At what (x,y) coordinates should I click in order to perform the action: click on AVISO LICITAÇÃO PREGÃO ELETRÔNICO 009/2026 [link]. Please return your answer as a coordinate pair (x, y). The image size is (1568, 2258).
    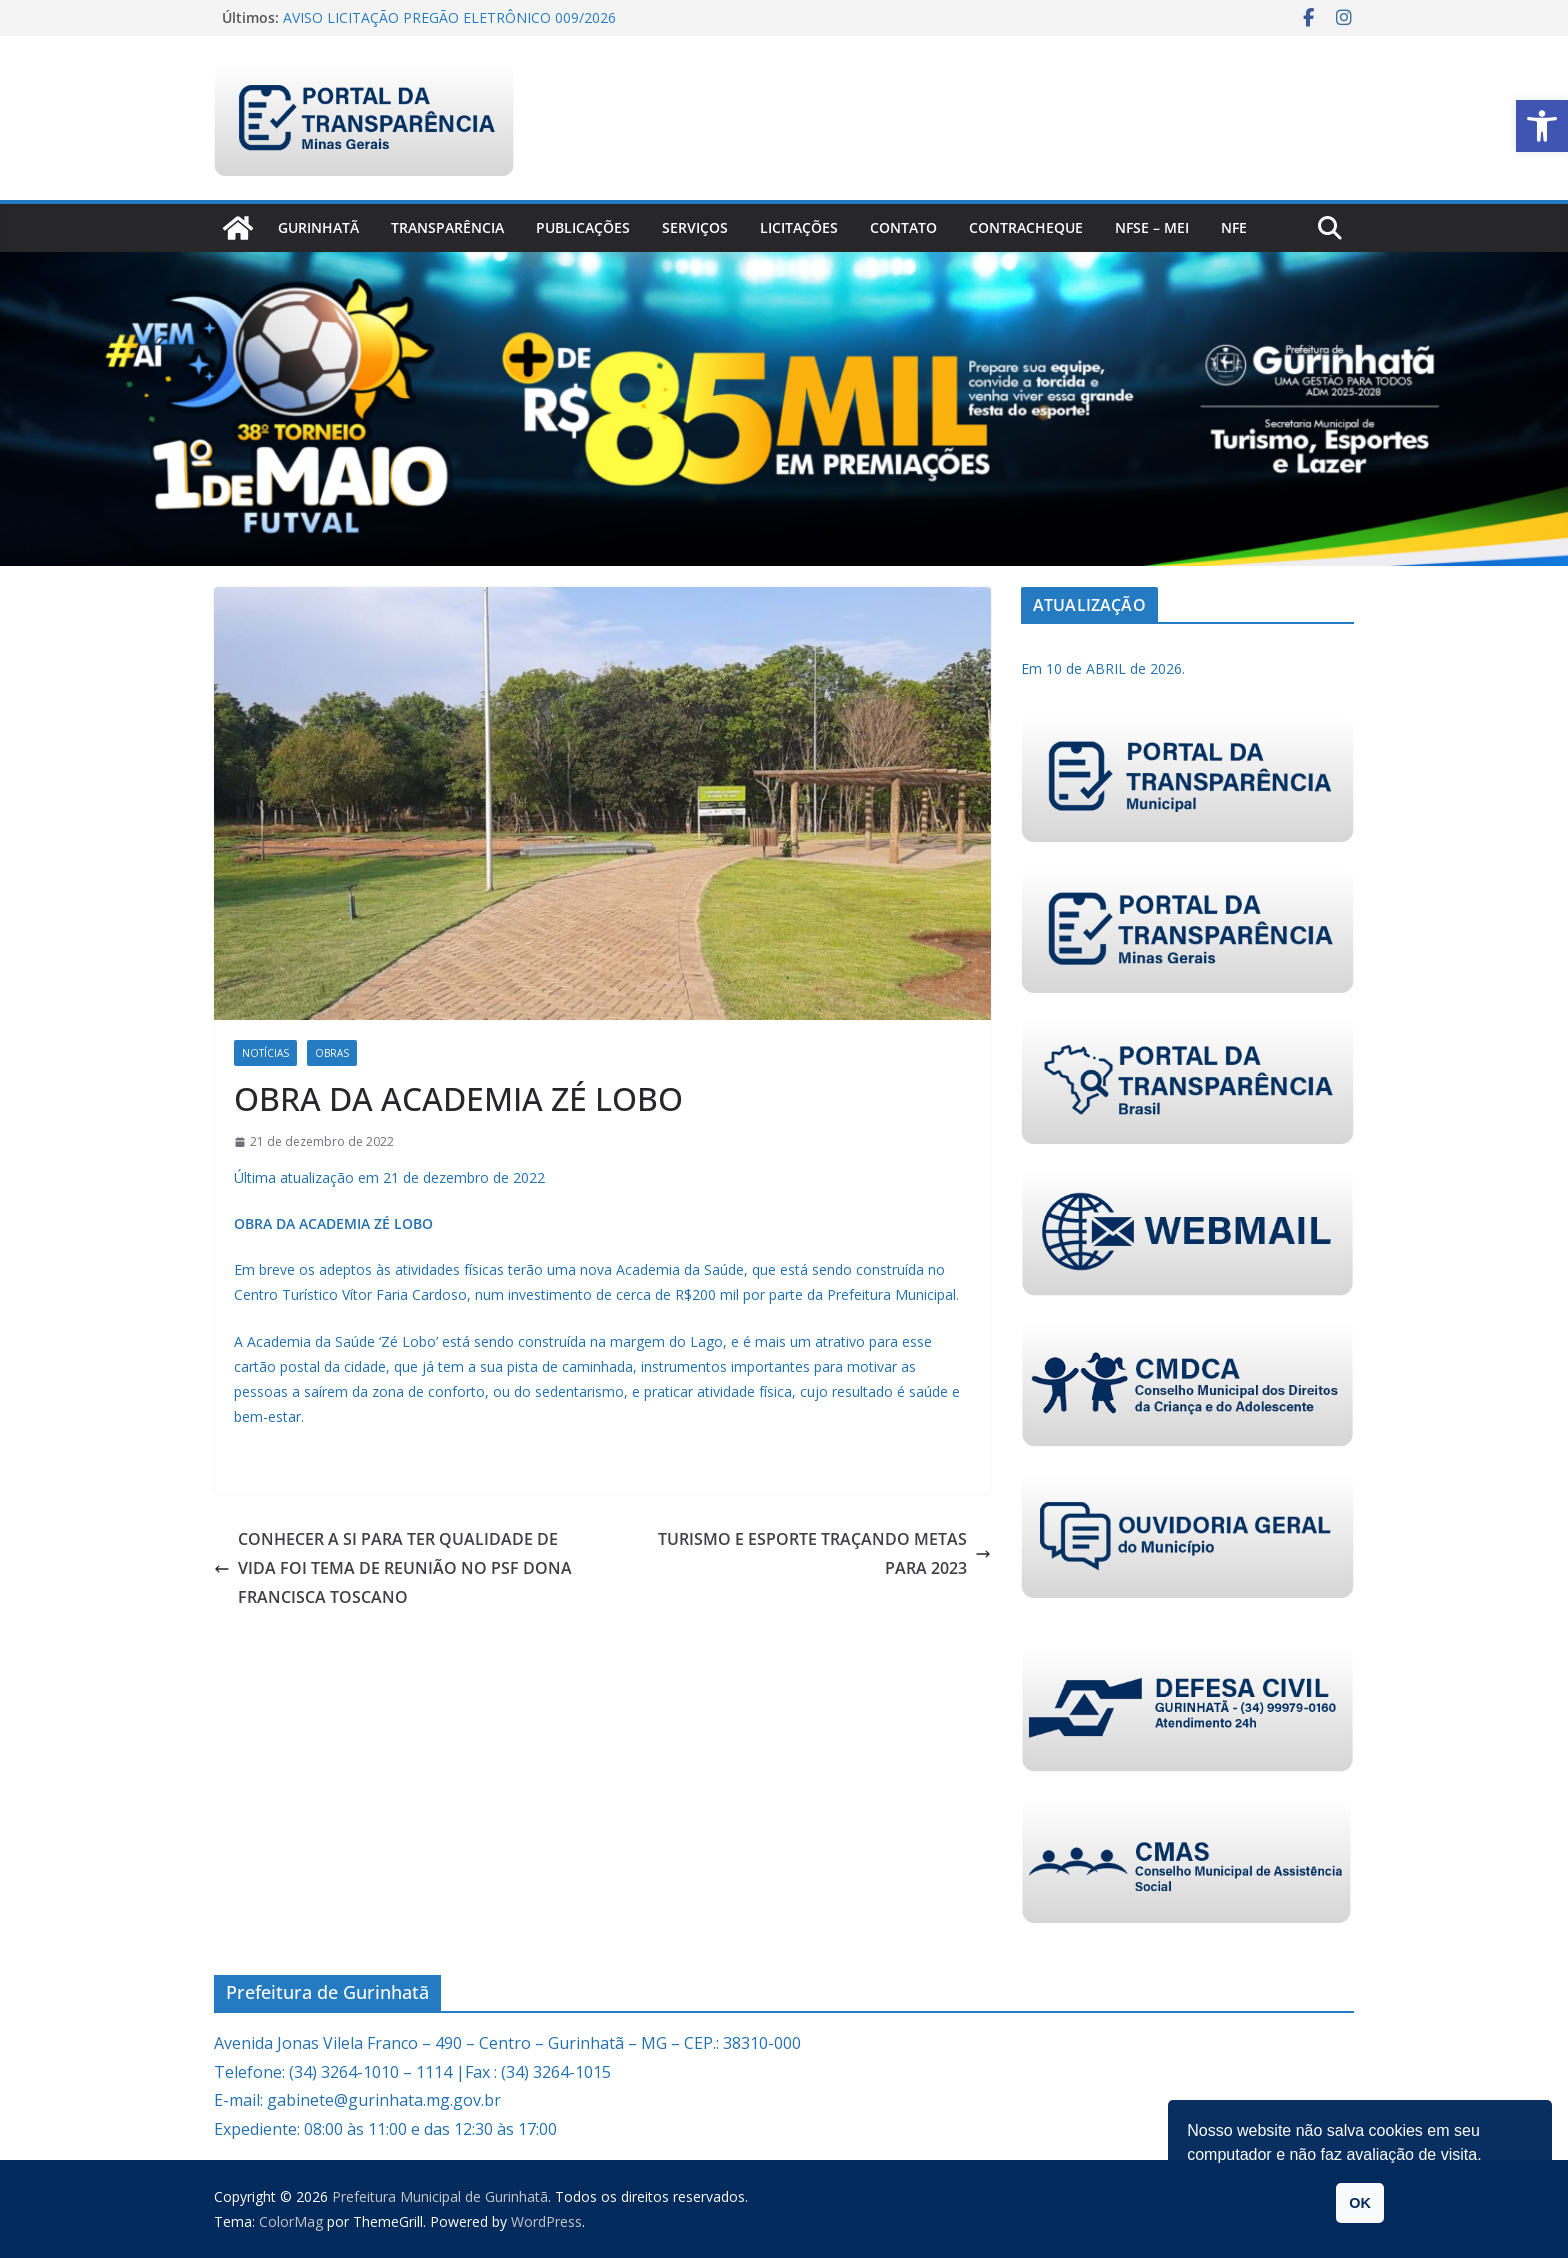
    Looking at the image, I should click on (449, 17).